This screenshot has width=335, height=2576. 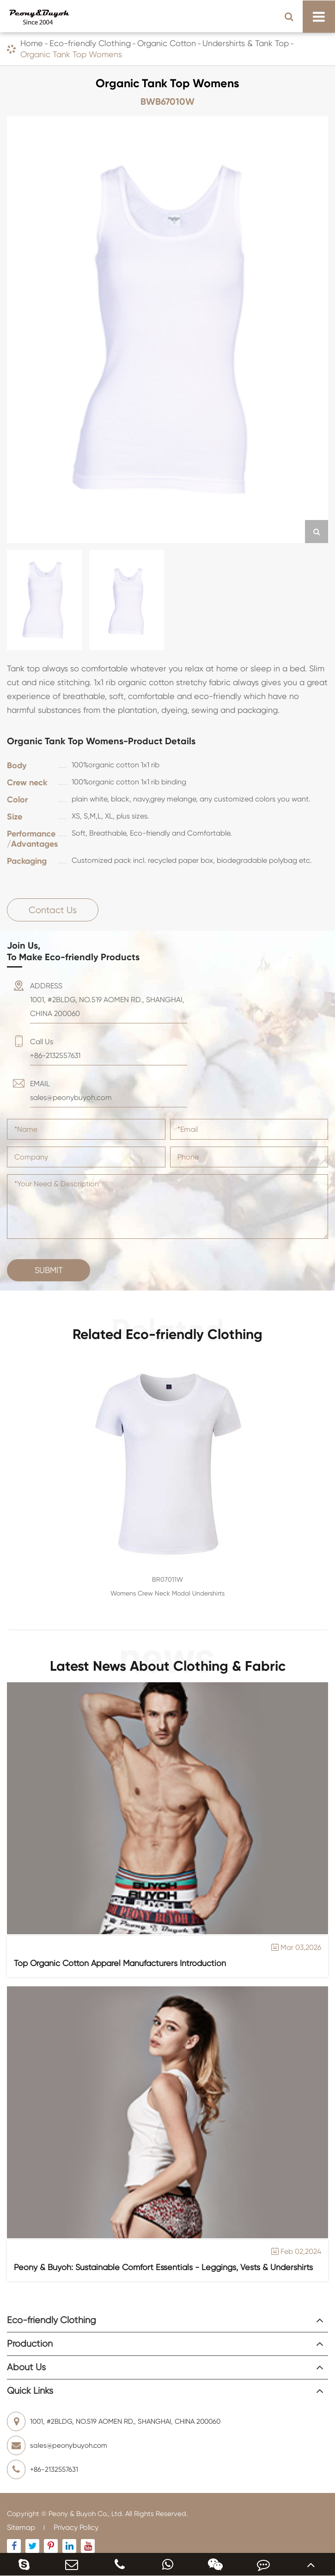 What do you see at coordinates (76, 2527) in the screenshot?
I see `Privacy Policy` at bounding box center [76, 2527].